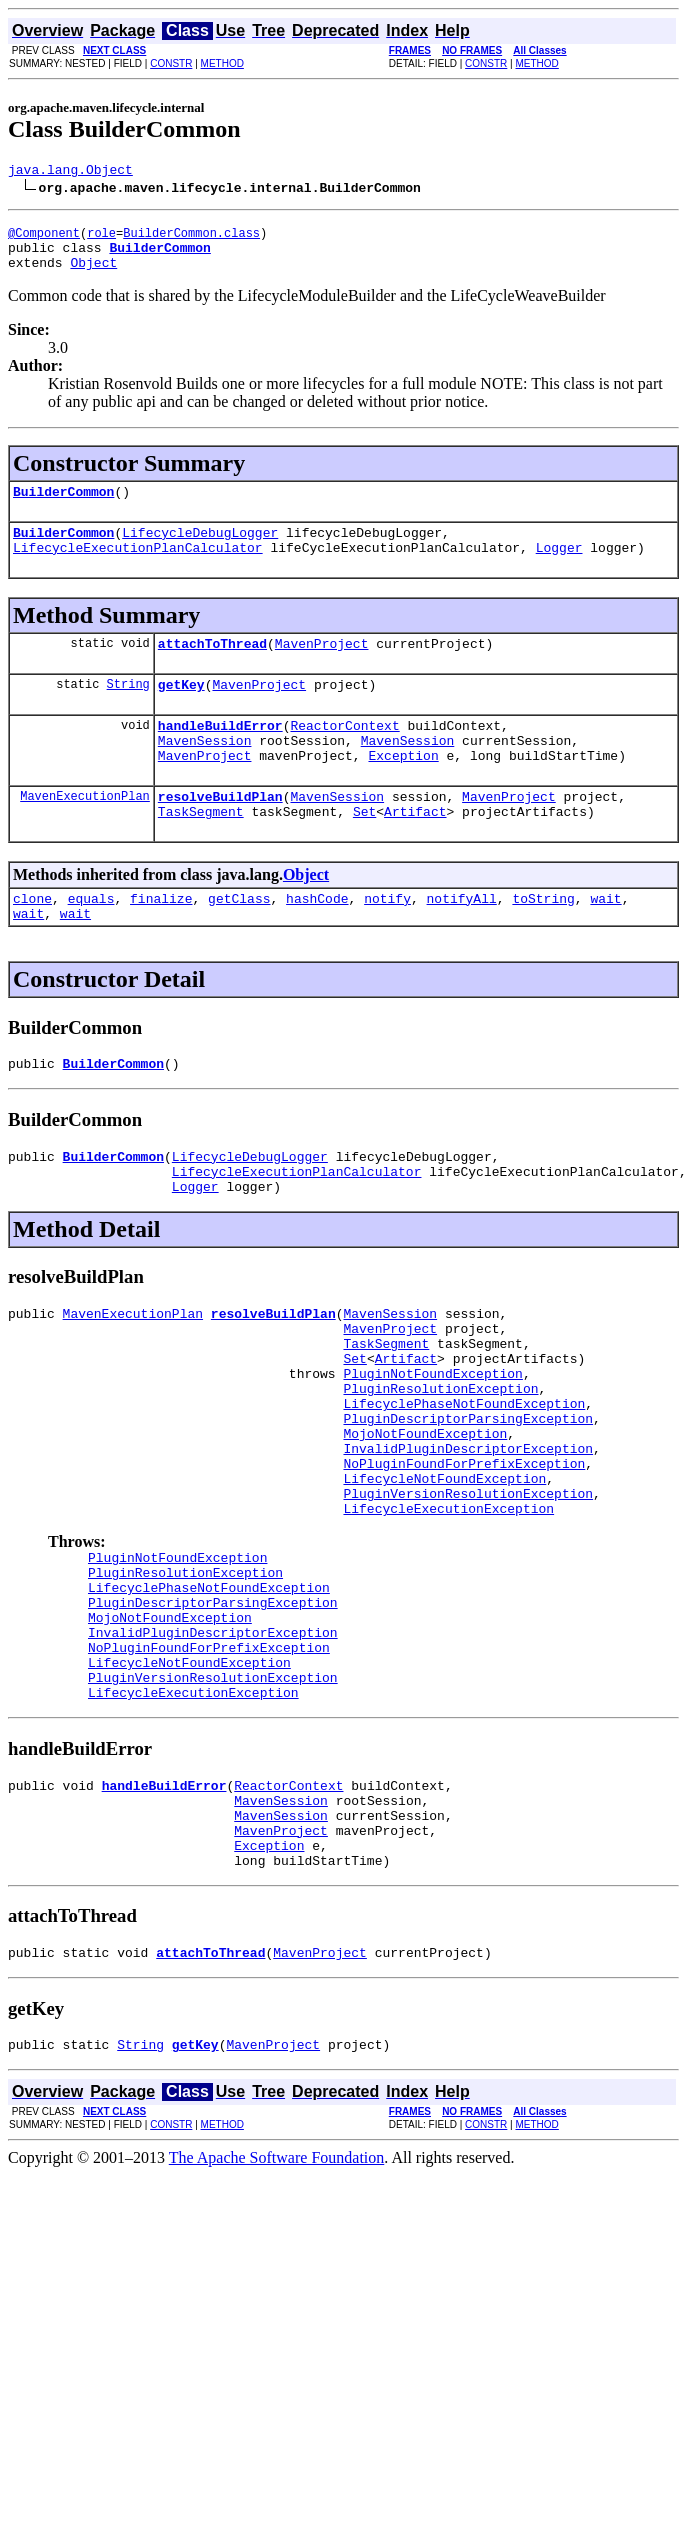  I want to click on PluginNotFoundException, so click(432, 1448).